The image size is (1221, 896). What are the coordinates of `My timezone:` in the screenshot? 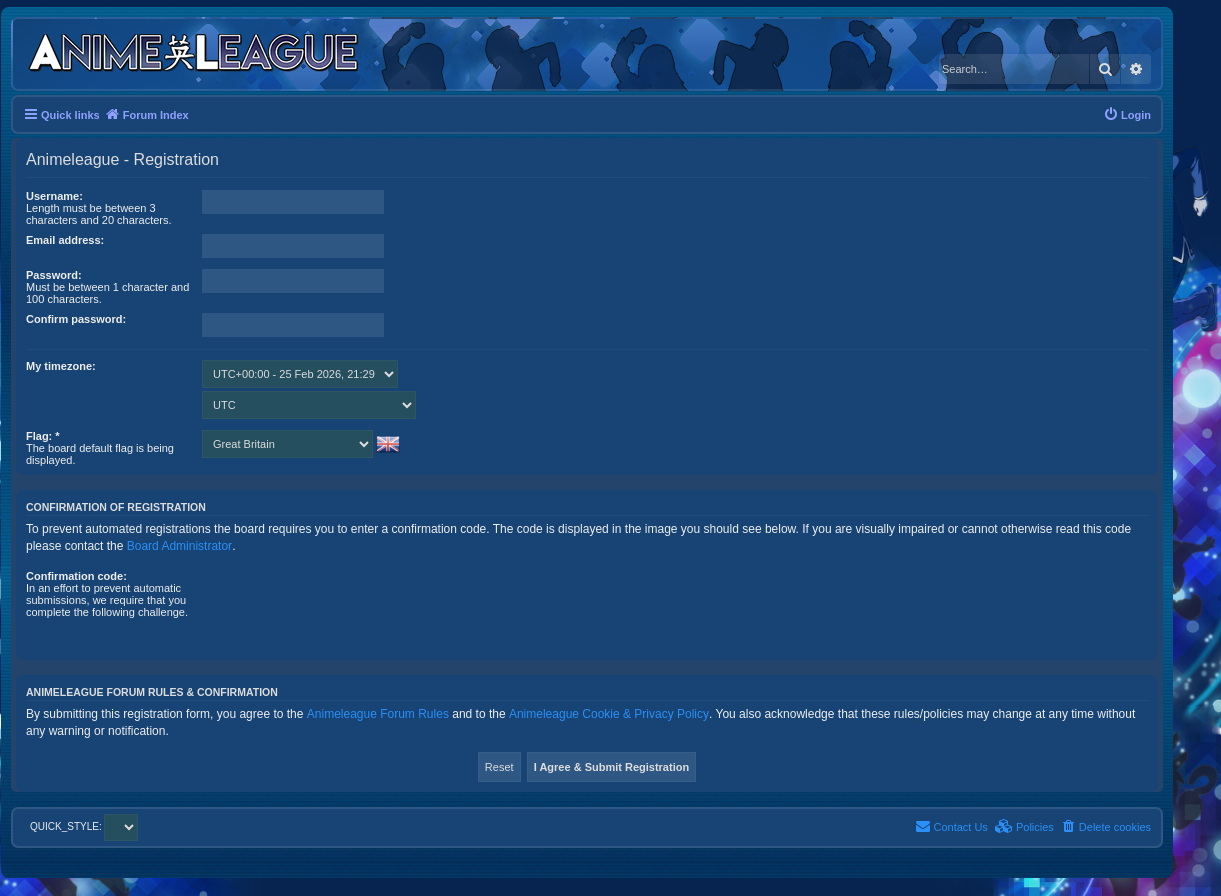 It's located at (61, 366).